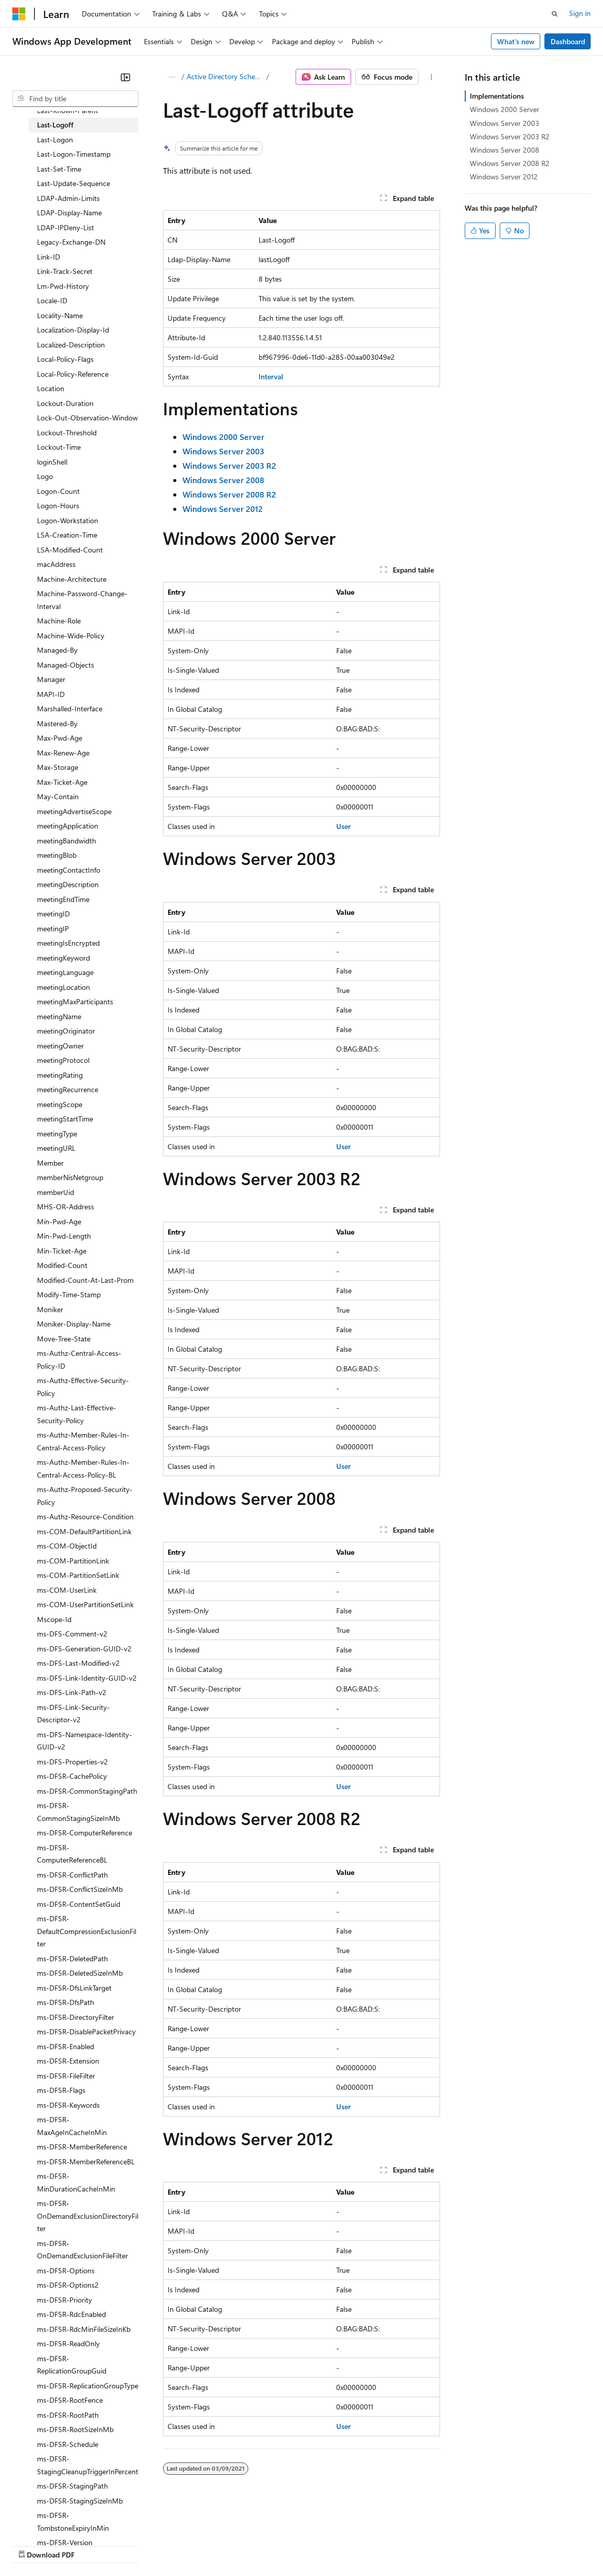  Describe the element at coordinates (55, 1192) in the screenshot. I see `memberUid [treeitem]` at that location.